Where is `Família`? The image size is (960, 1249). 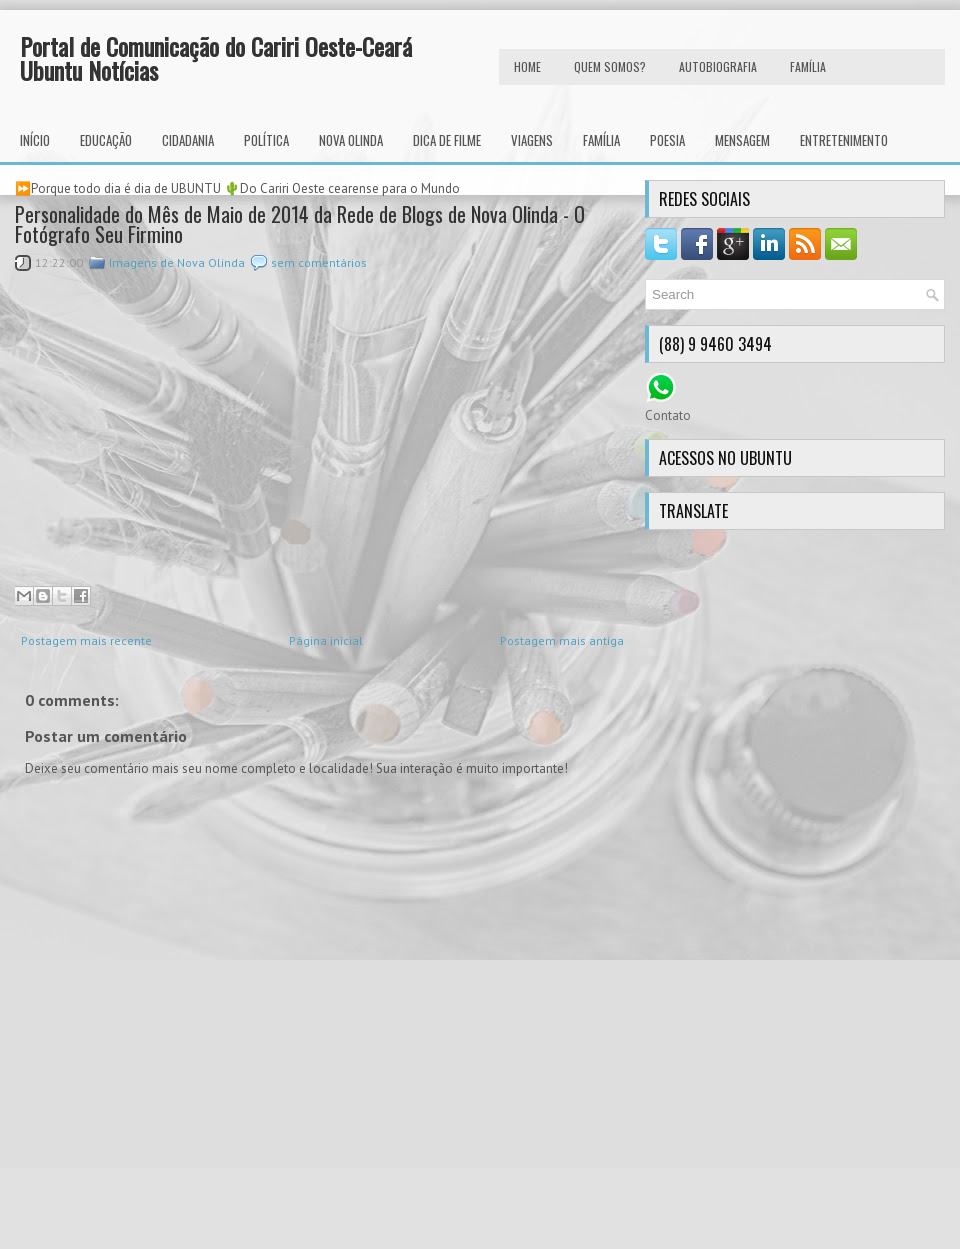 Família is located at coordinates (601, 140).